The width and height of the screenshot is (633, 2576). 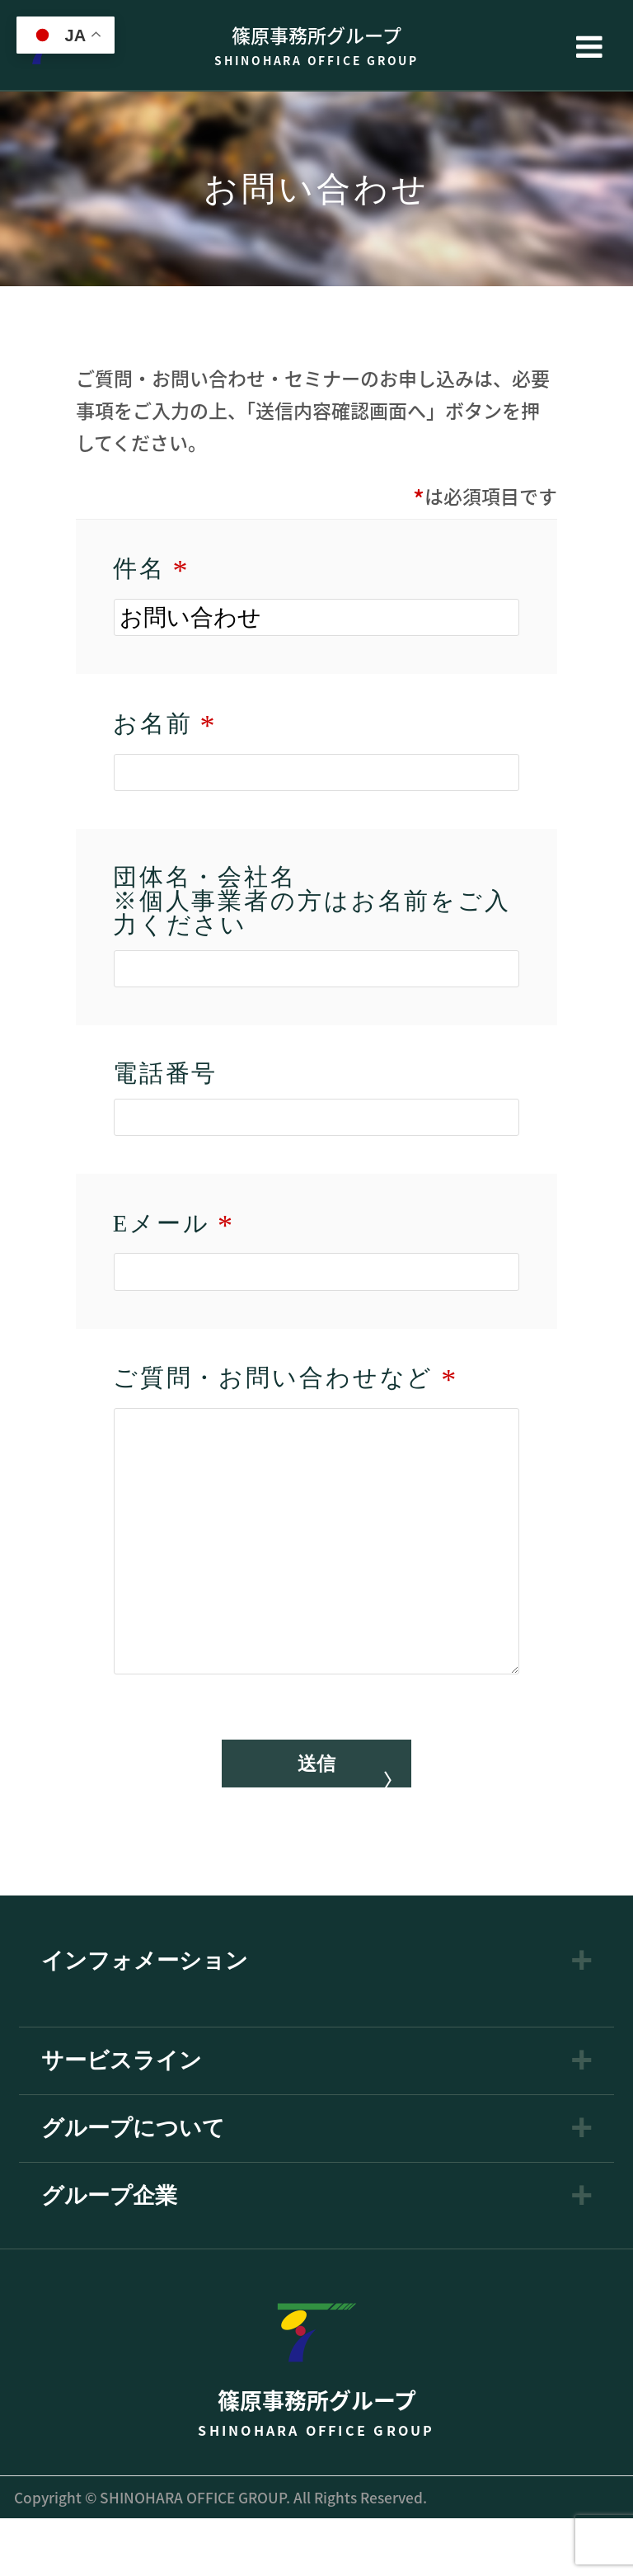 What do you see at coordinates (109, 2254) in the screenshot?
I see `グループ企業` at bounding box center [109, 2254].